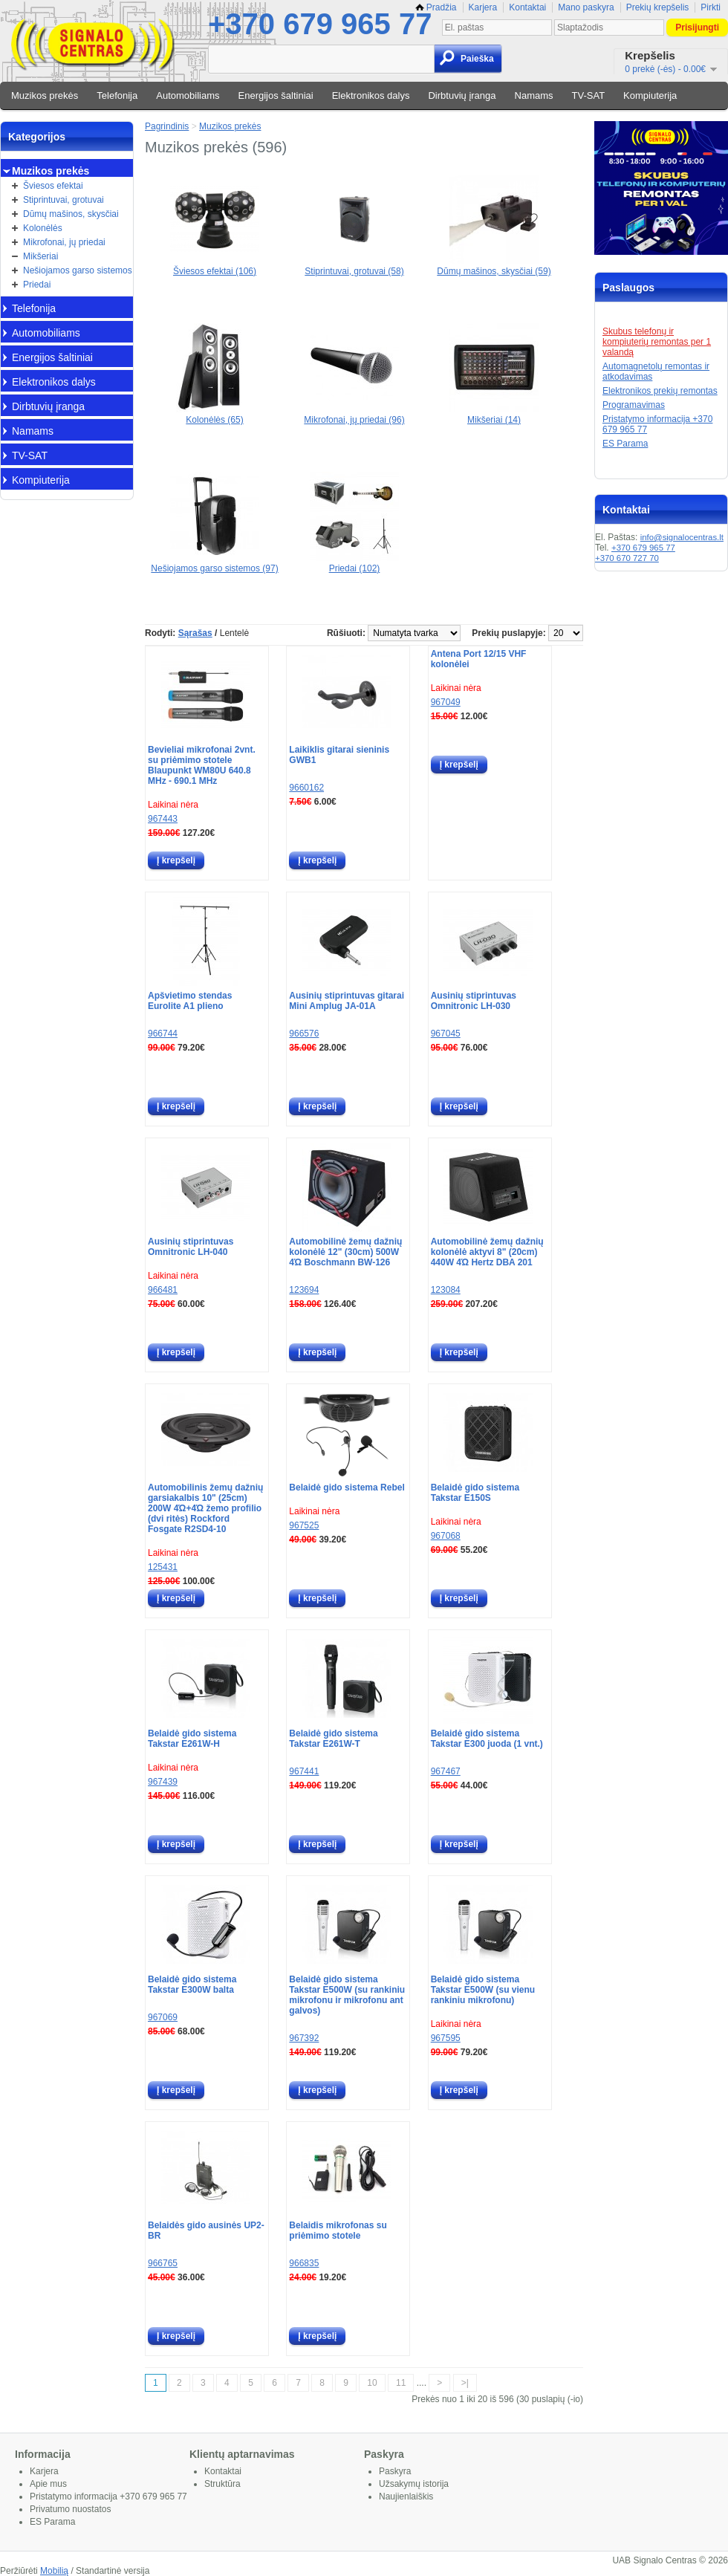  What do you see at coordinates (527, 7) in the screenshot?
I see `Kontaktai` at bounding box center [527, 7].